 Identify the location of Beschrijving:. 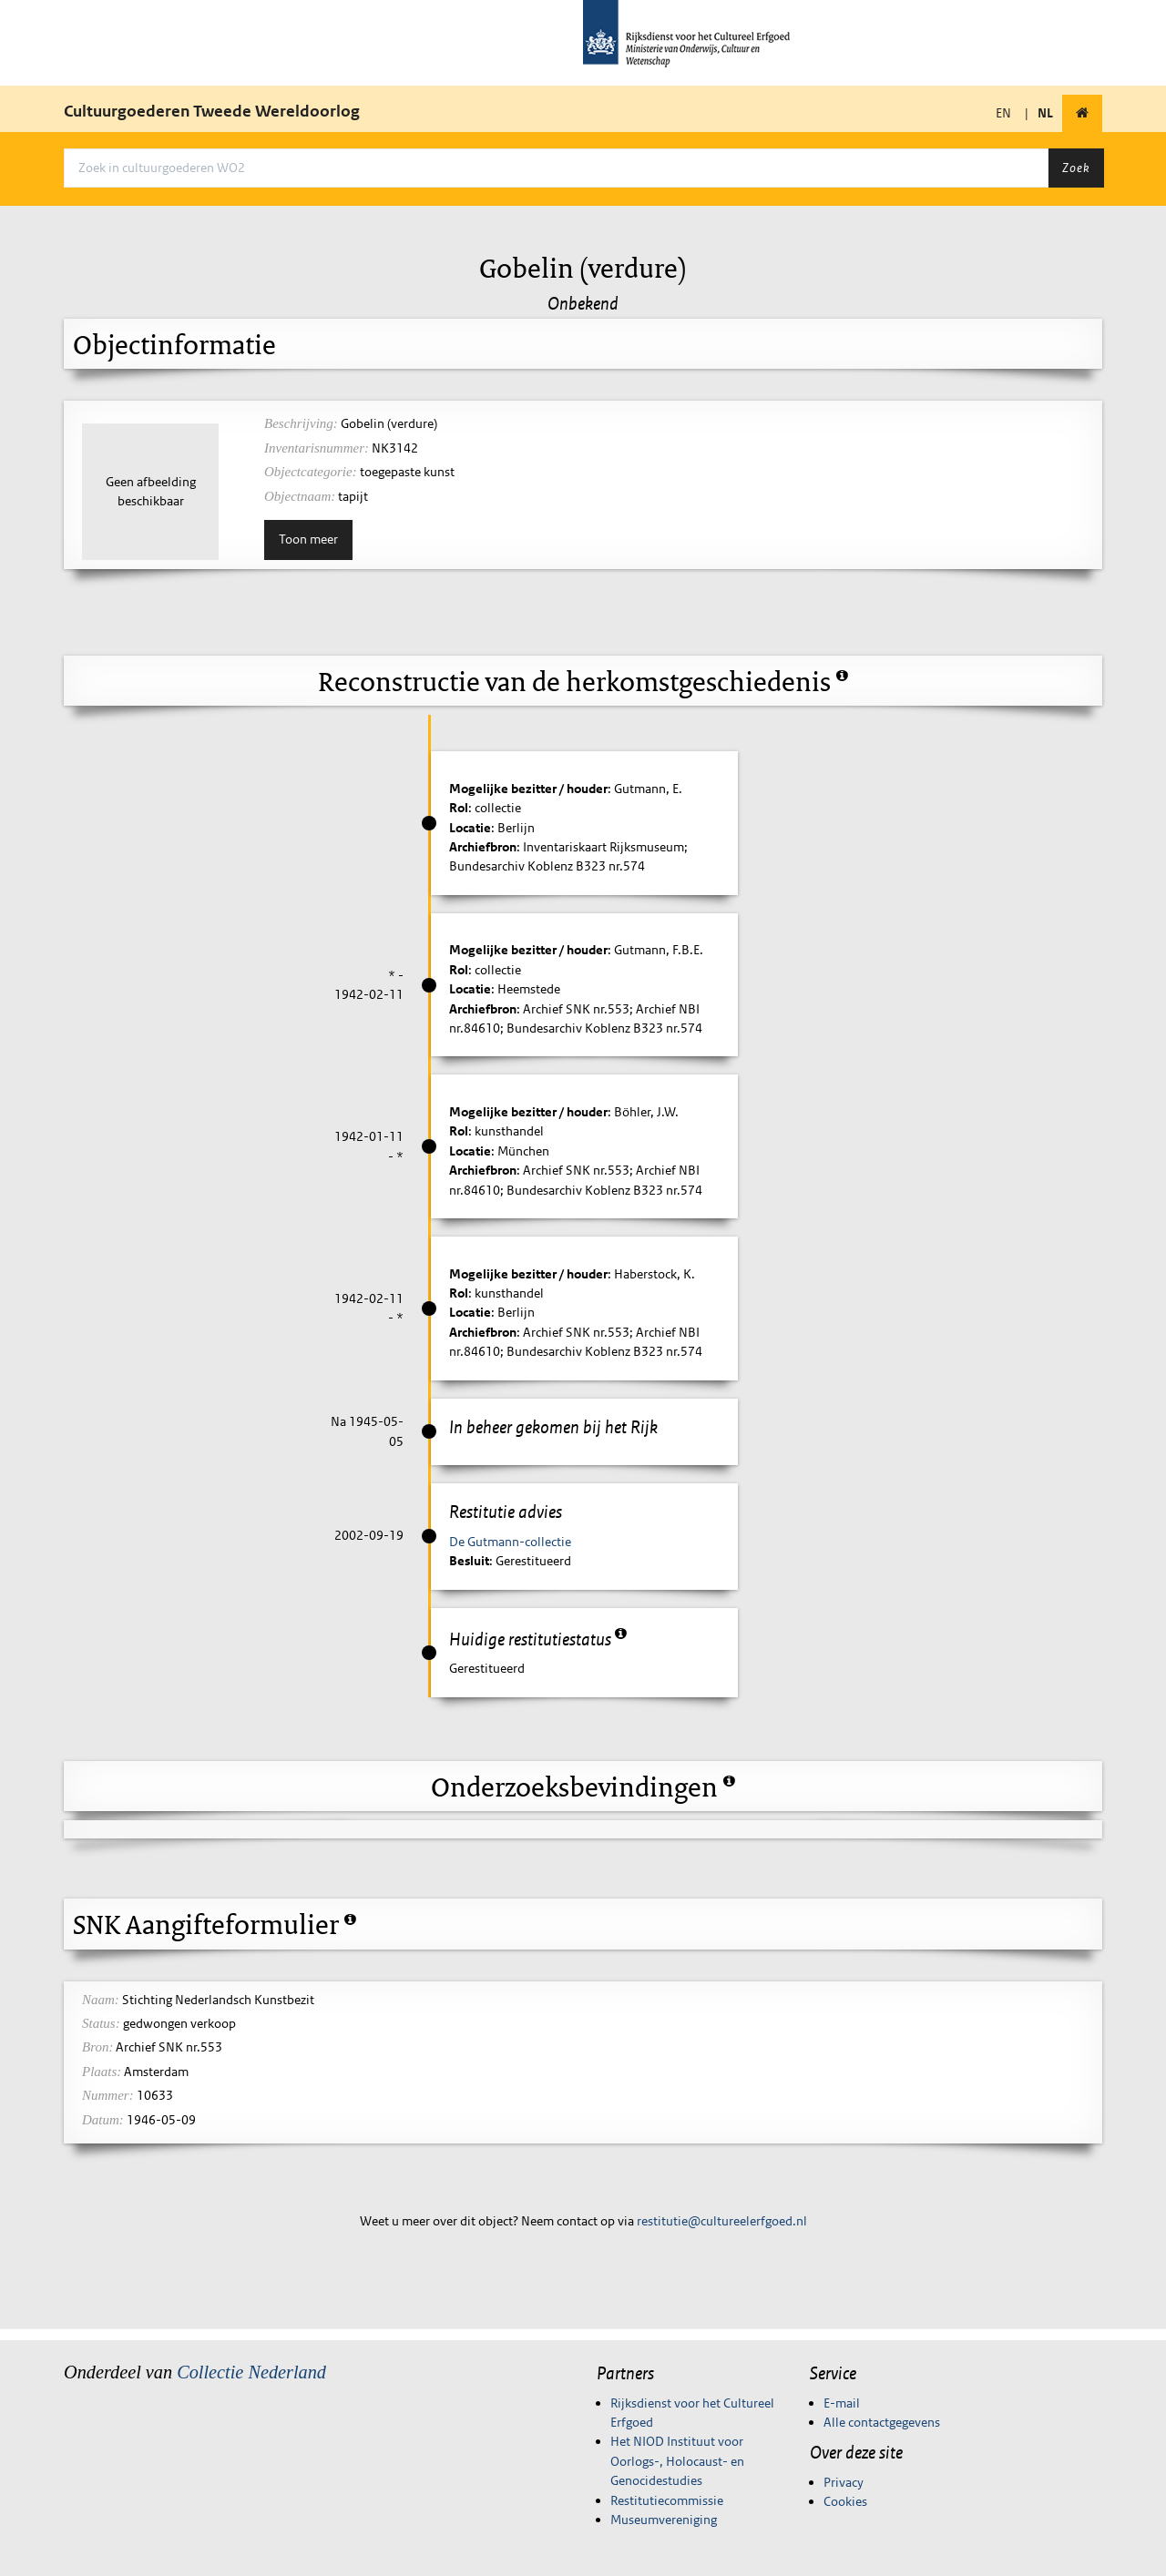
(301, 423).